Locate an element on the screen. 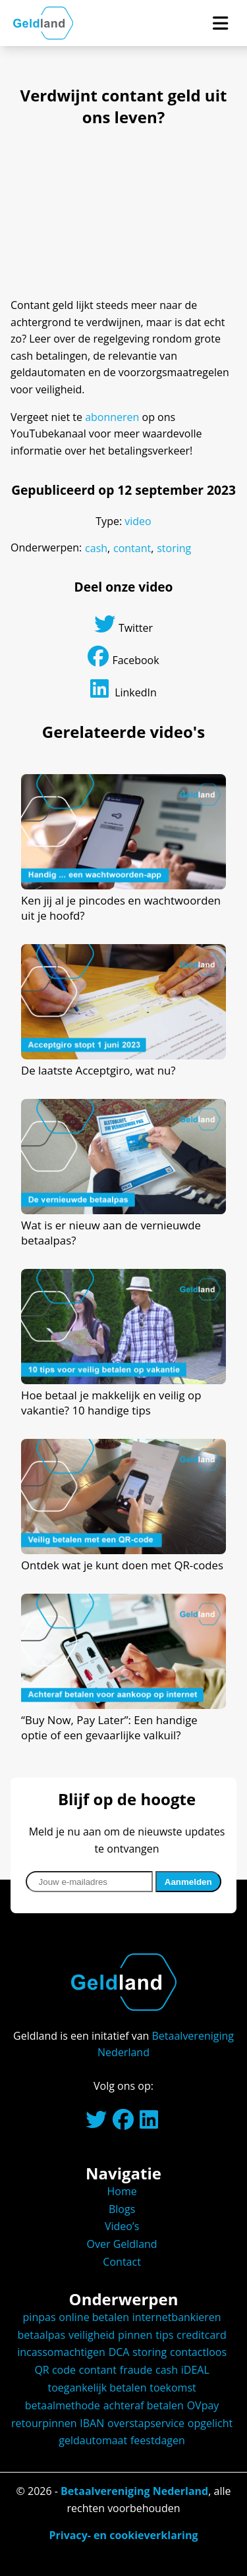  fraude is located at coordinates (136, 2370).